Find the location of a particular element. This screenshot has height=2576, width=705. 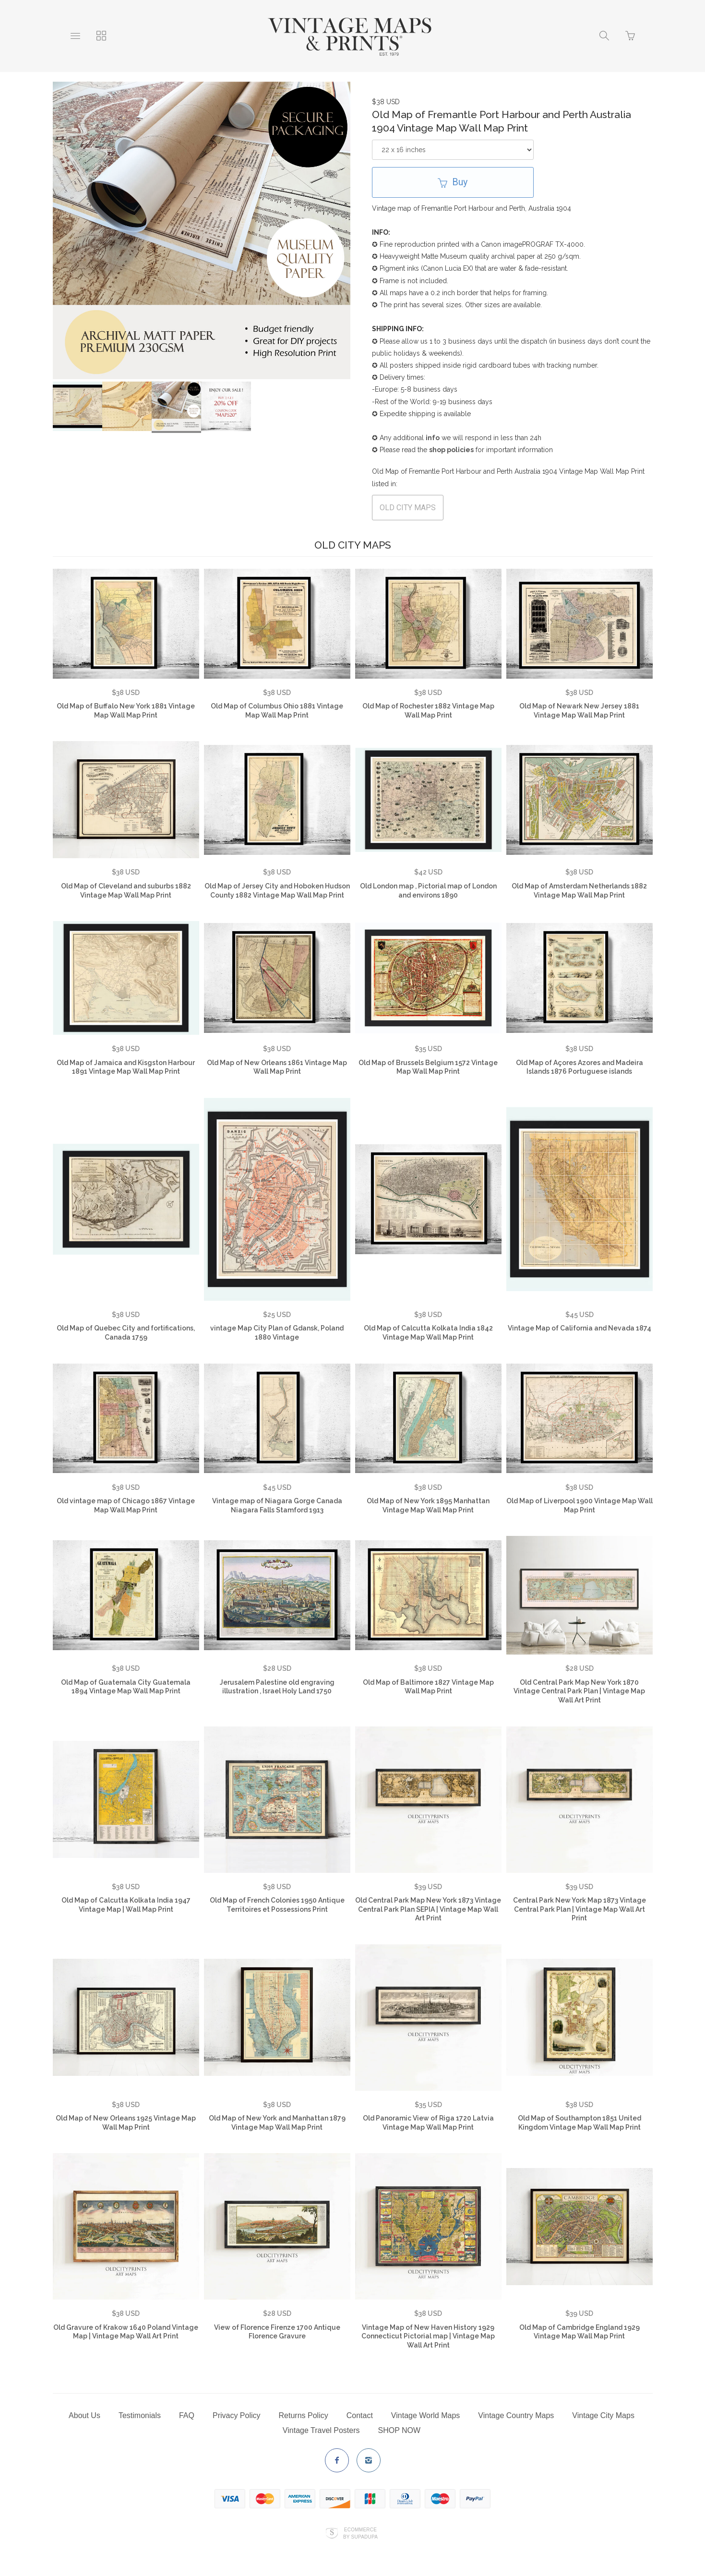

FAQ is located at coordinates (186, 2415).